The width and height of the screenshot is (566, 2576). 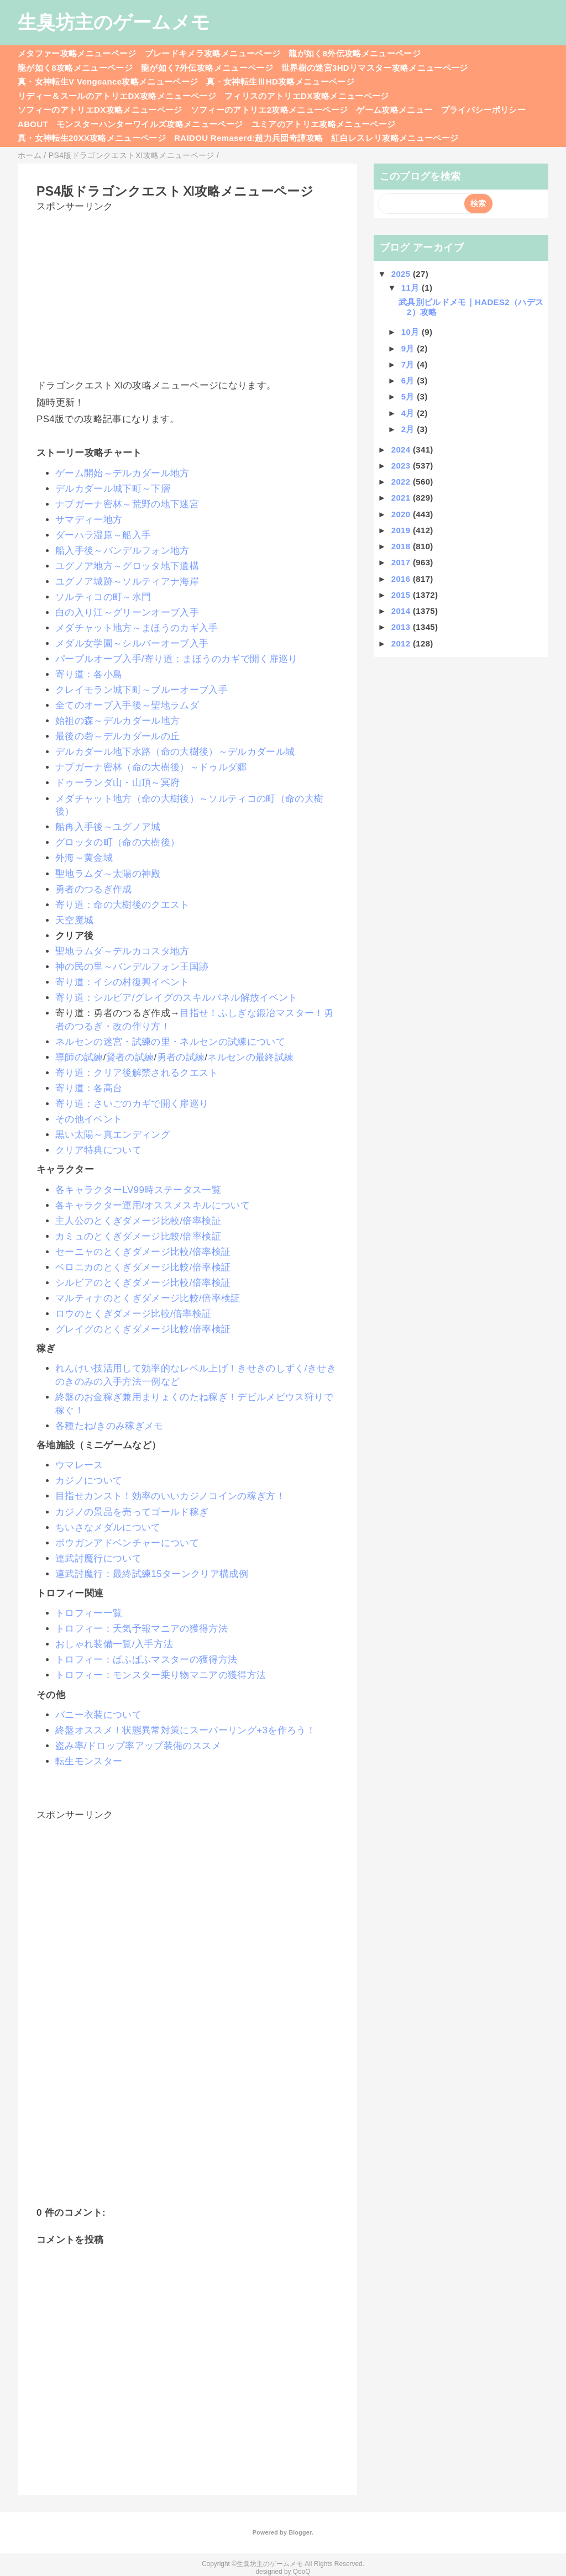 I want to click on 聖地ラムダ～太陽の神殿, so click(x=108, y=874).